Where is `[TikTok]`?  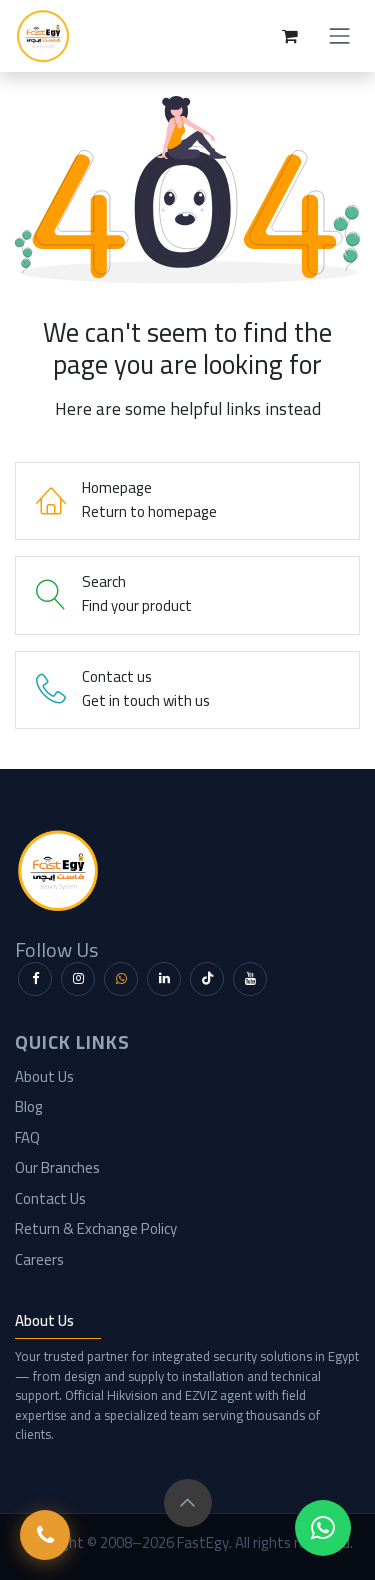
[TikTok] is located at coordinates (207, 979).